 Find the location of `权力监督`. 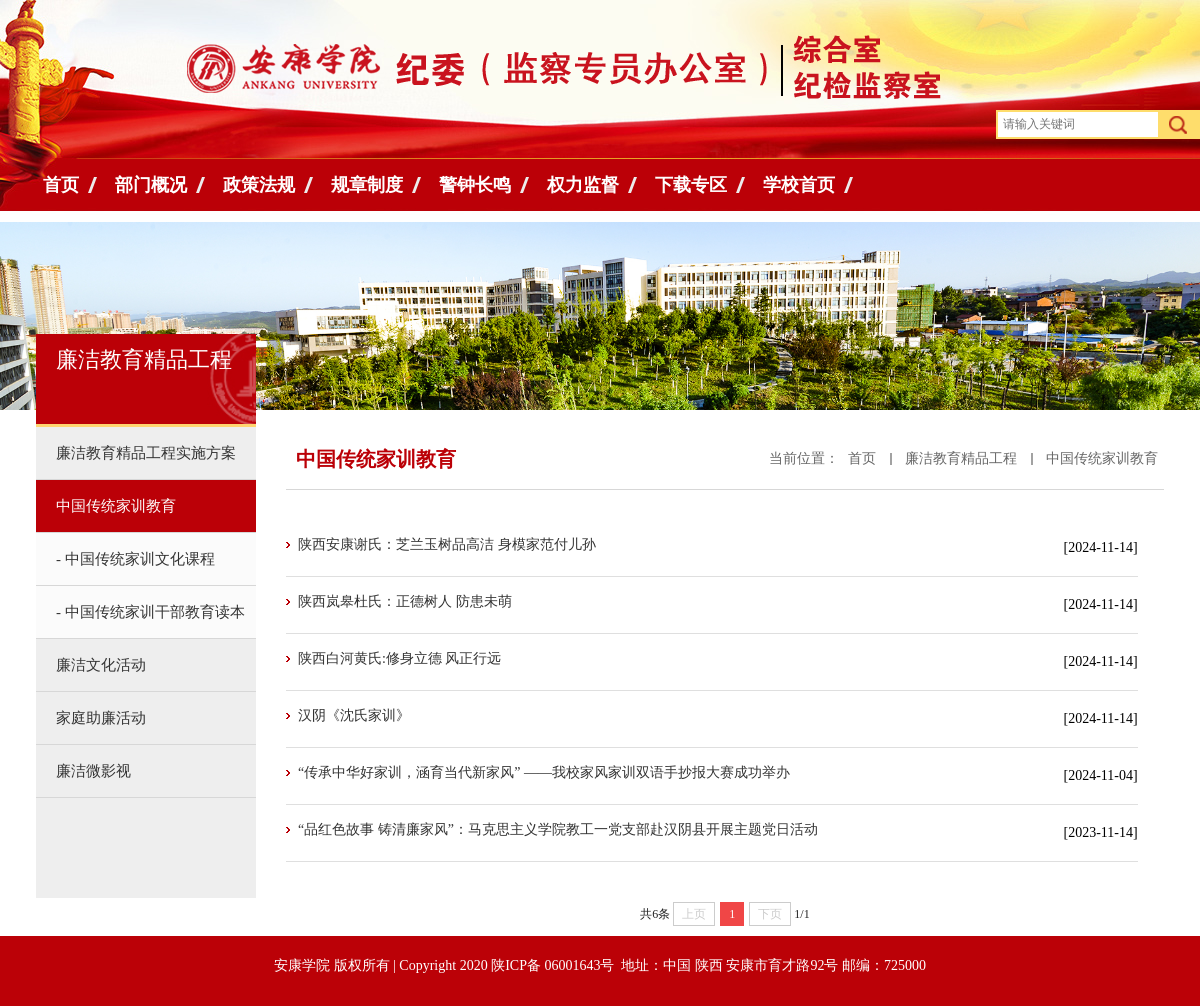

权力监督 is located at coordinates (583, 185).